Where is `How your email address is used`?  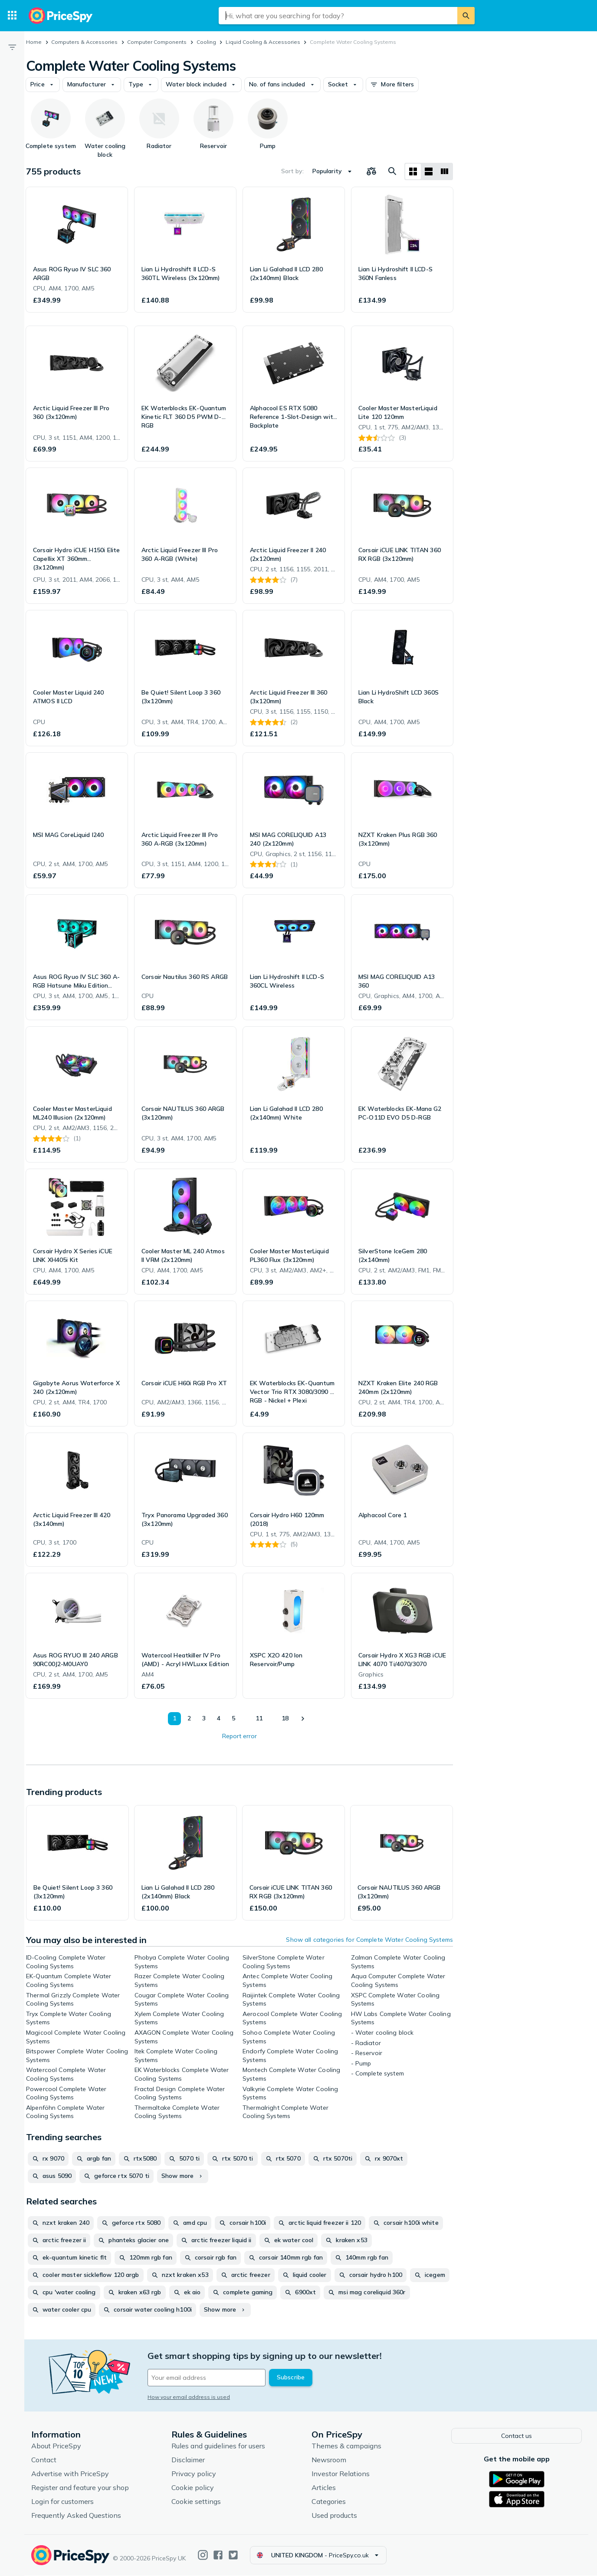 How your email address is used is located at coordinates (189, 2397).